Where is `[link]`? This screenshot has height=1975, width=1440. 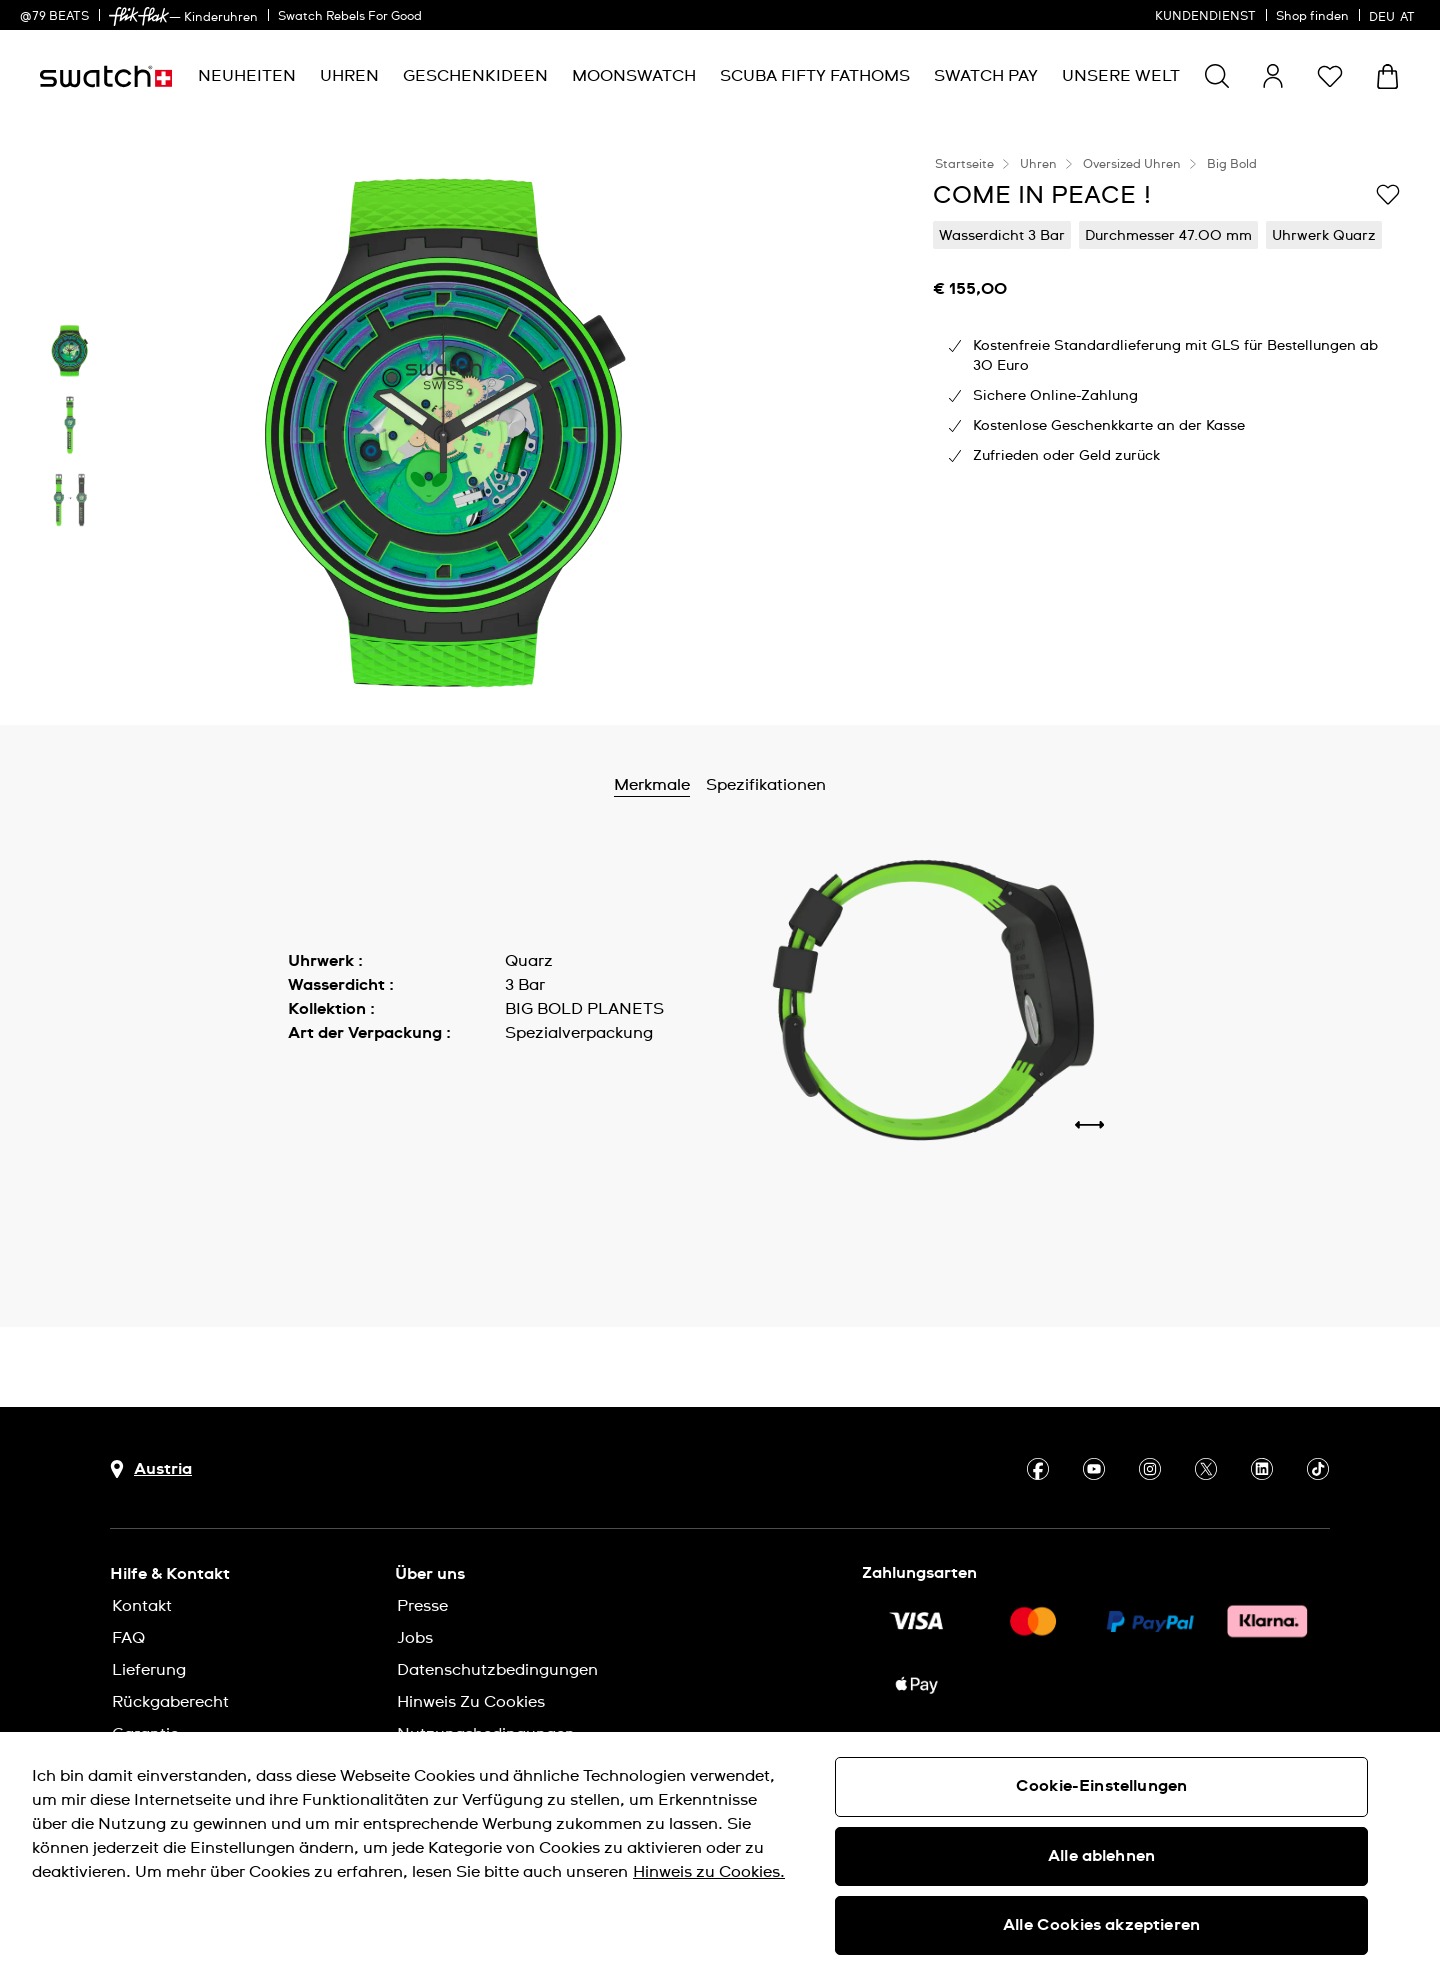 [link] is located at coordinates (139, 16).